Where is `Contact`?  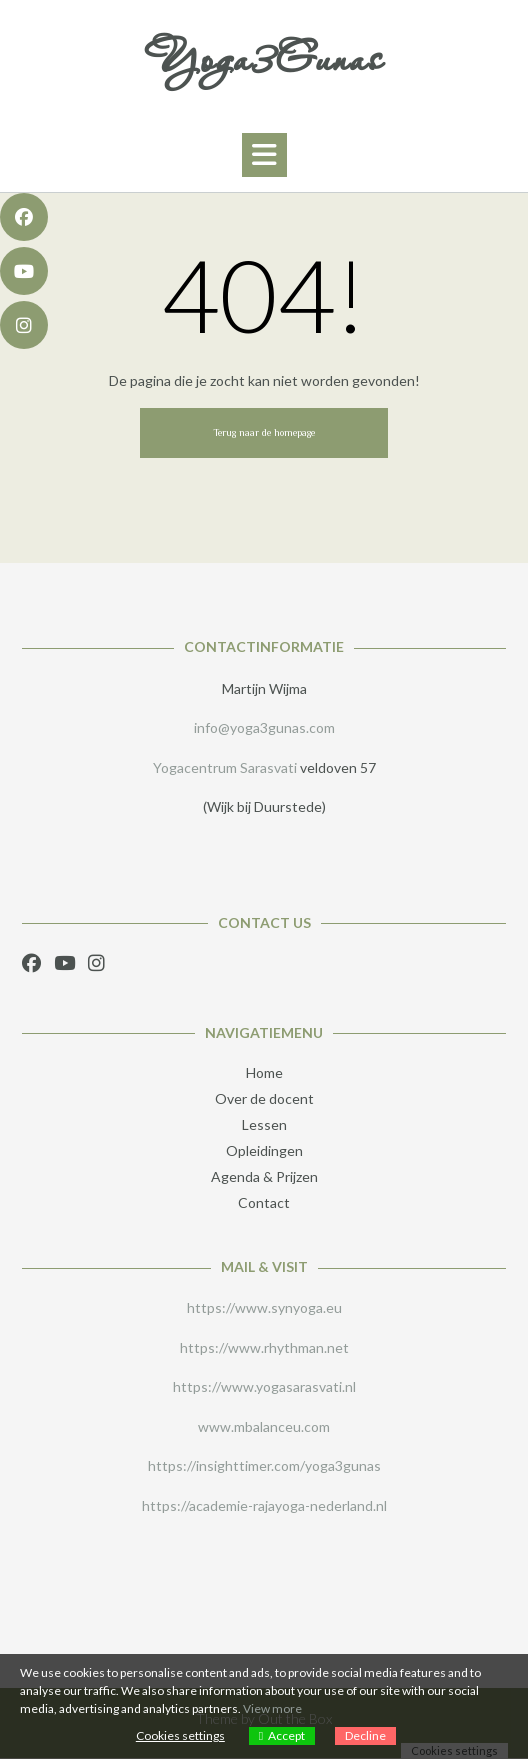
Contact is located at coordinates (264, 1202).